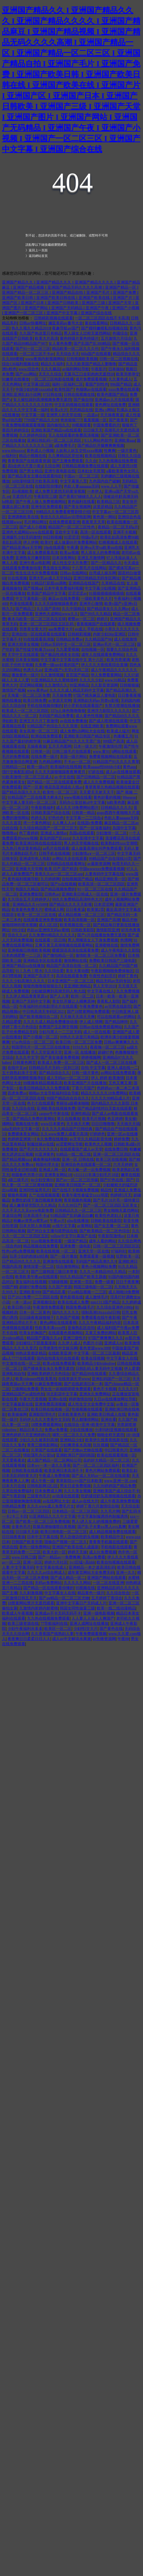 This screenshot has width=143, height=2576. I want to click on 日日夜夜逼, so click(75, 909).